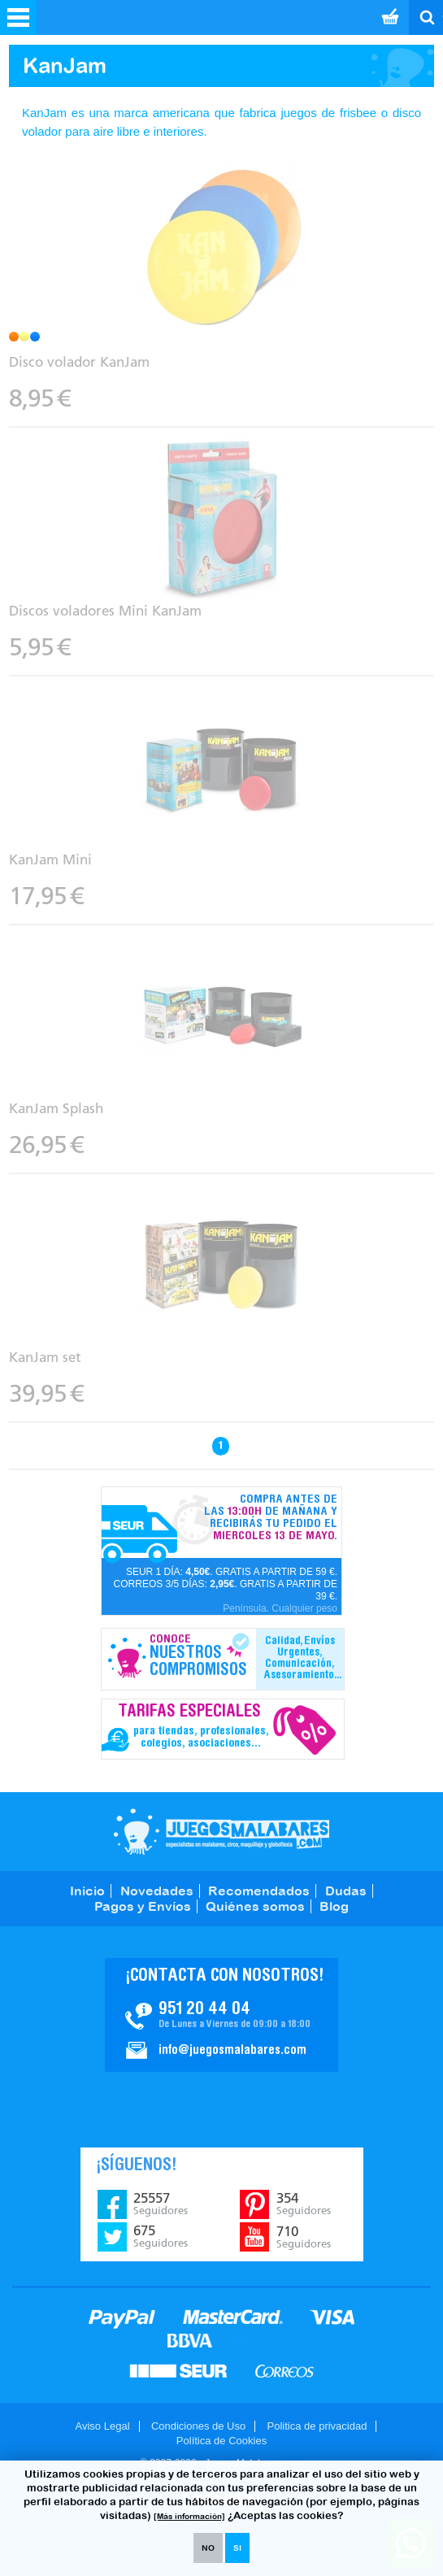 This screenshot has width=443, height=2576. I want to click on Aviso Legal, so click(103, 2426).